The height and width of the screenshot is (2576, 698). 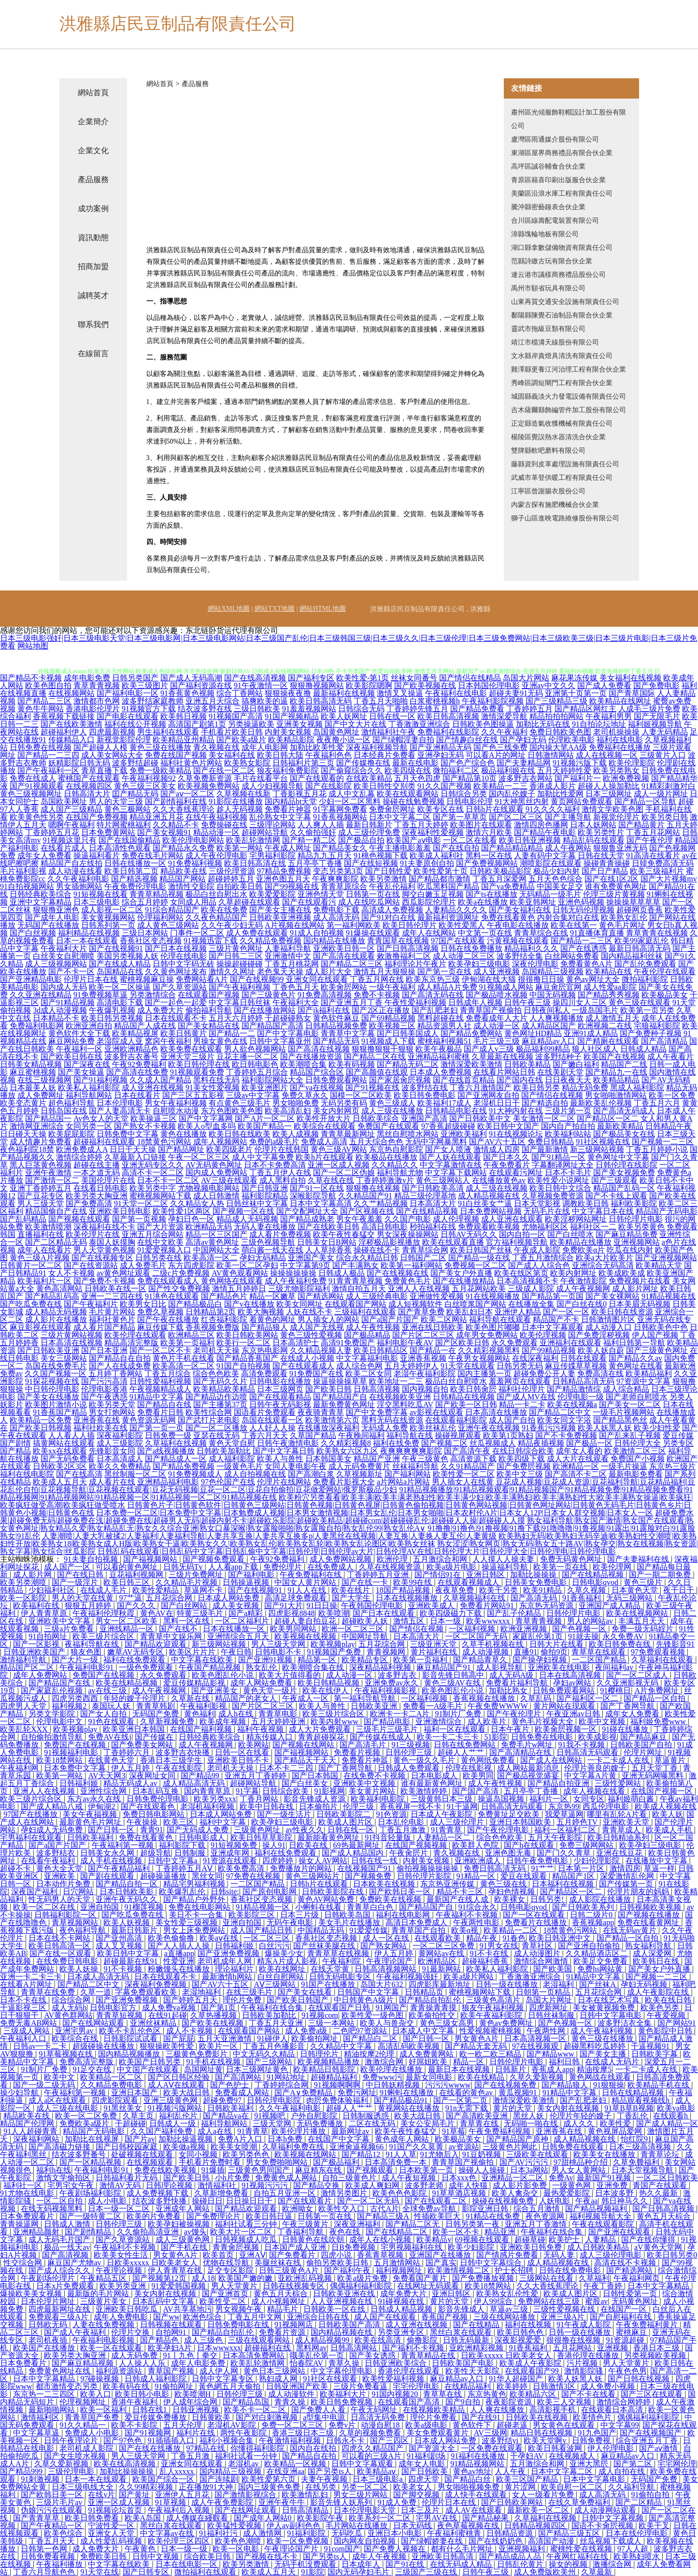 I want to click on 欧美福利电影院, so click(x=379, y=1799).